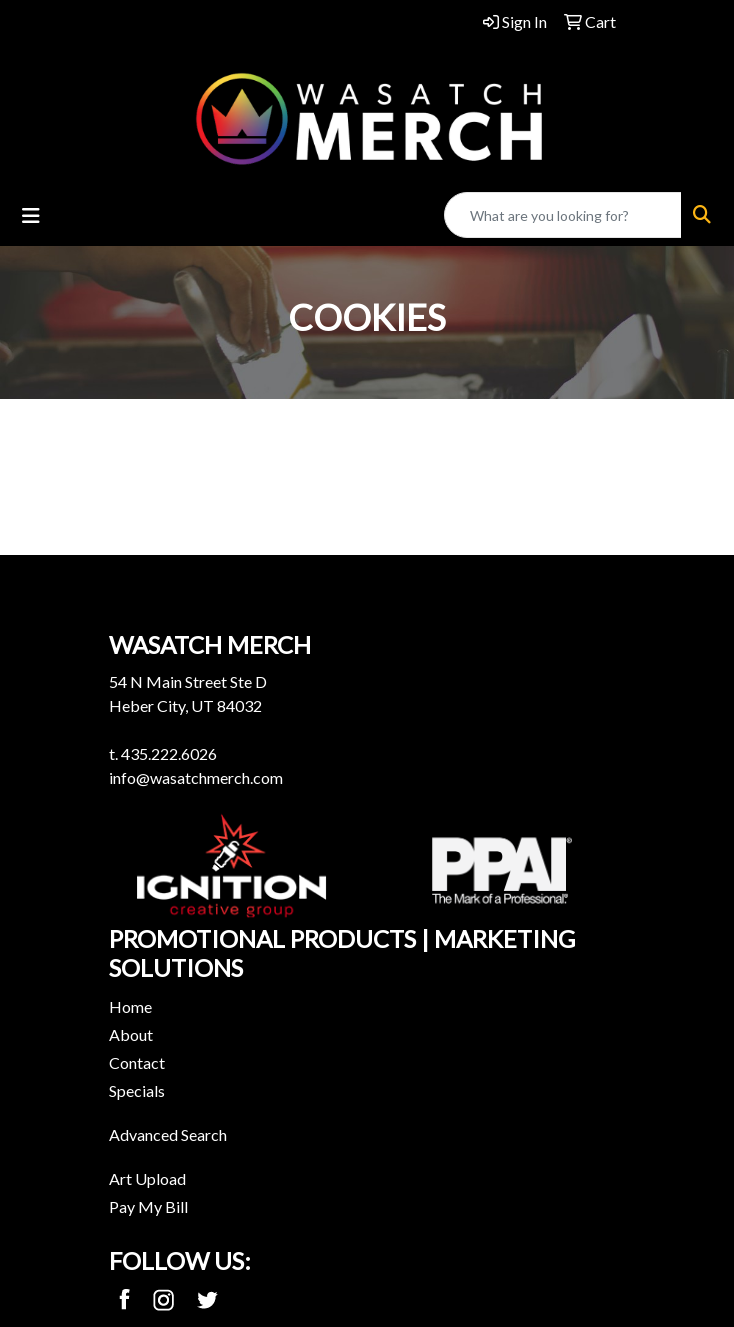  What do you see at coordinates (169, 753) in the screenshot?
I see `435.222.6026` at bounding box center [169, 753].